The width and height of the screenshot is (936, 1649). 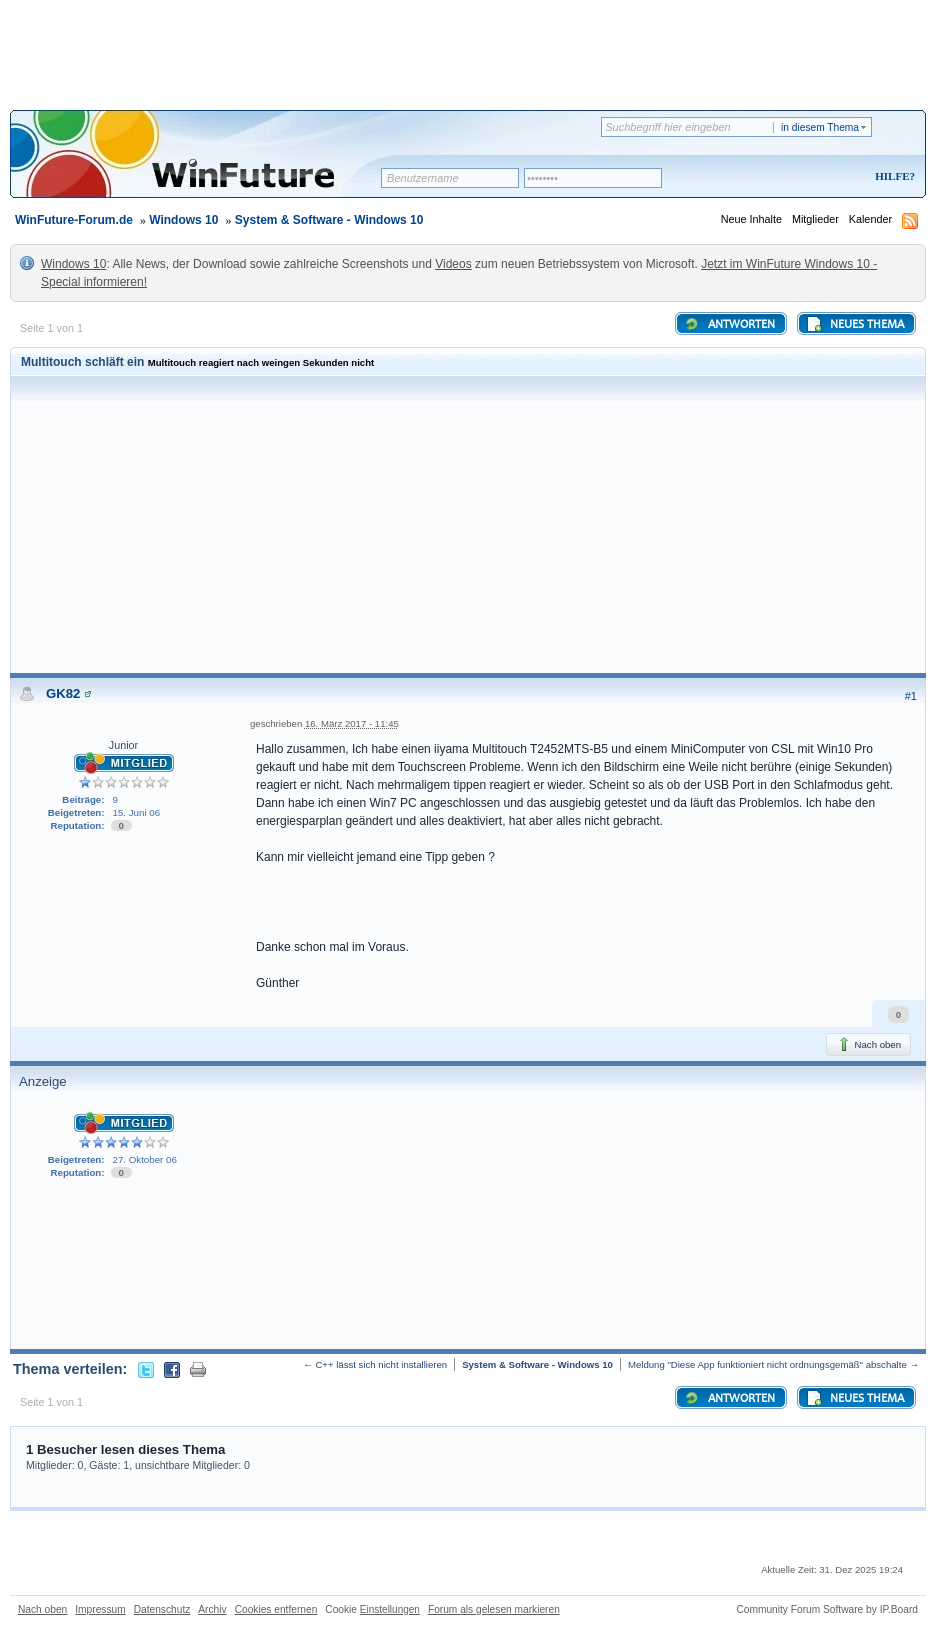 What do you see at coordinates (183, 220) in the screenshot?
I see `Windows 10` at bounding box center [183, 220].